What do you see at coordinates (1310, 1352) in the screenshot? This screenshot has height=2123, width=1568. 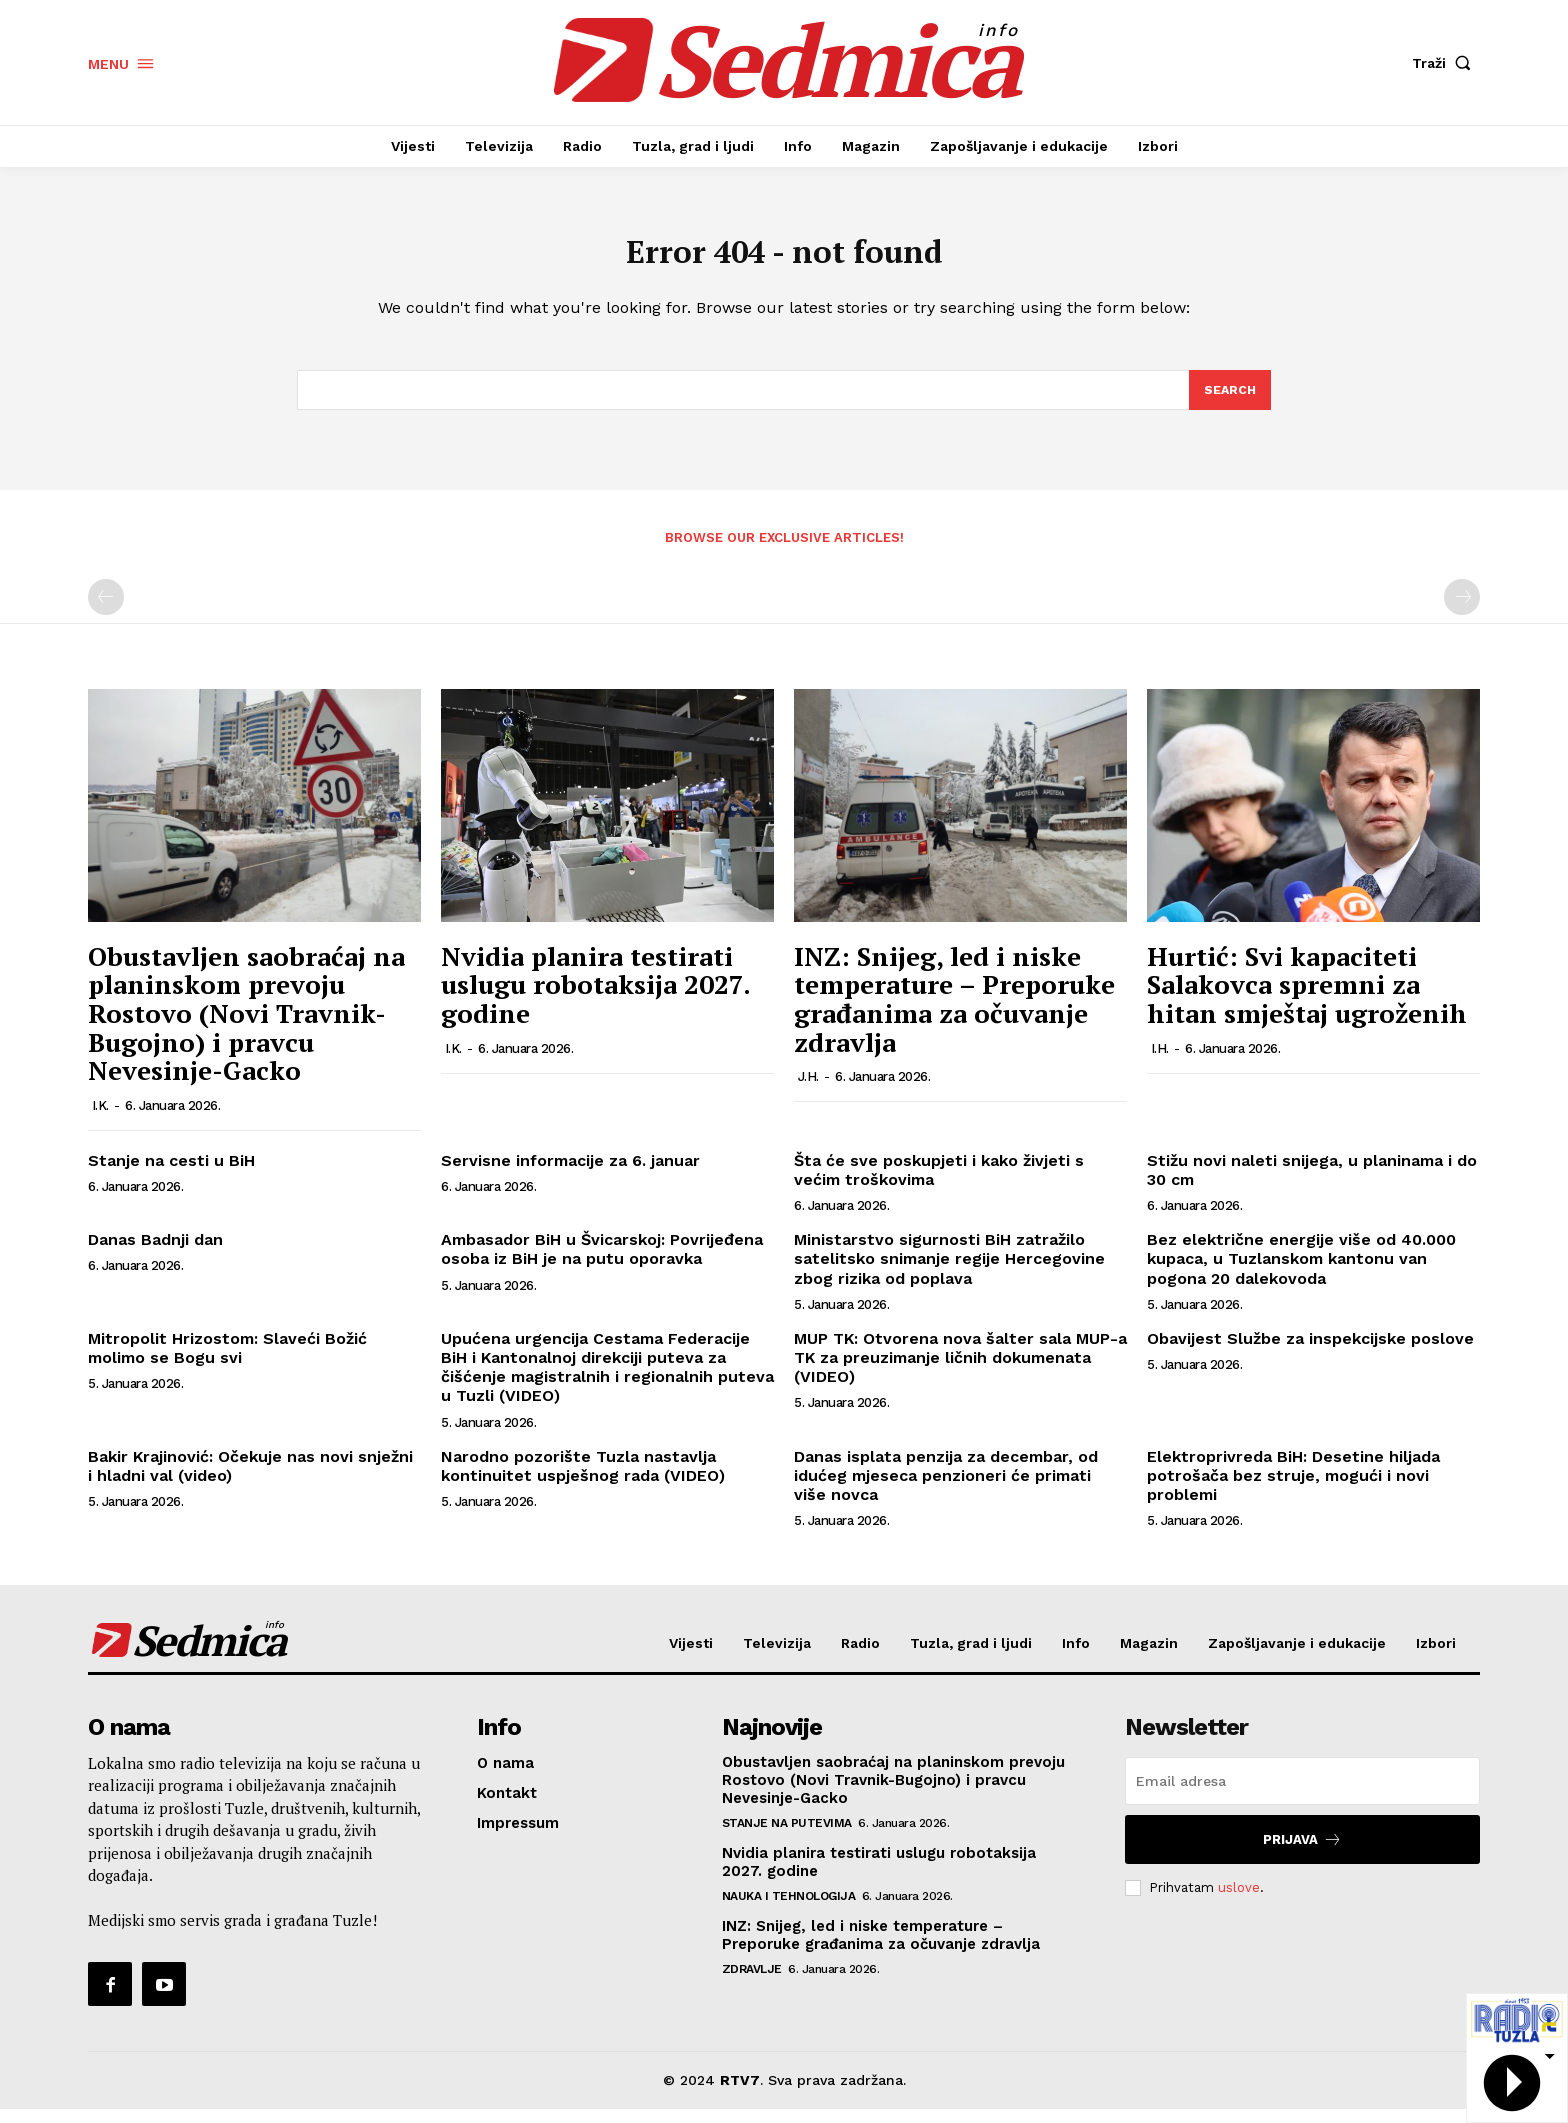 I see `Obavijest Službe za inspekcijske poslove` at bounding box center [1310, 1352].